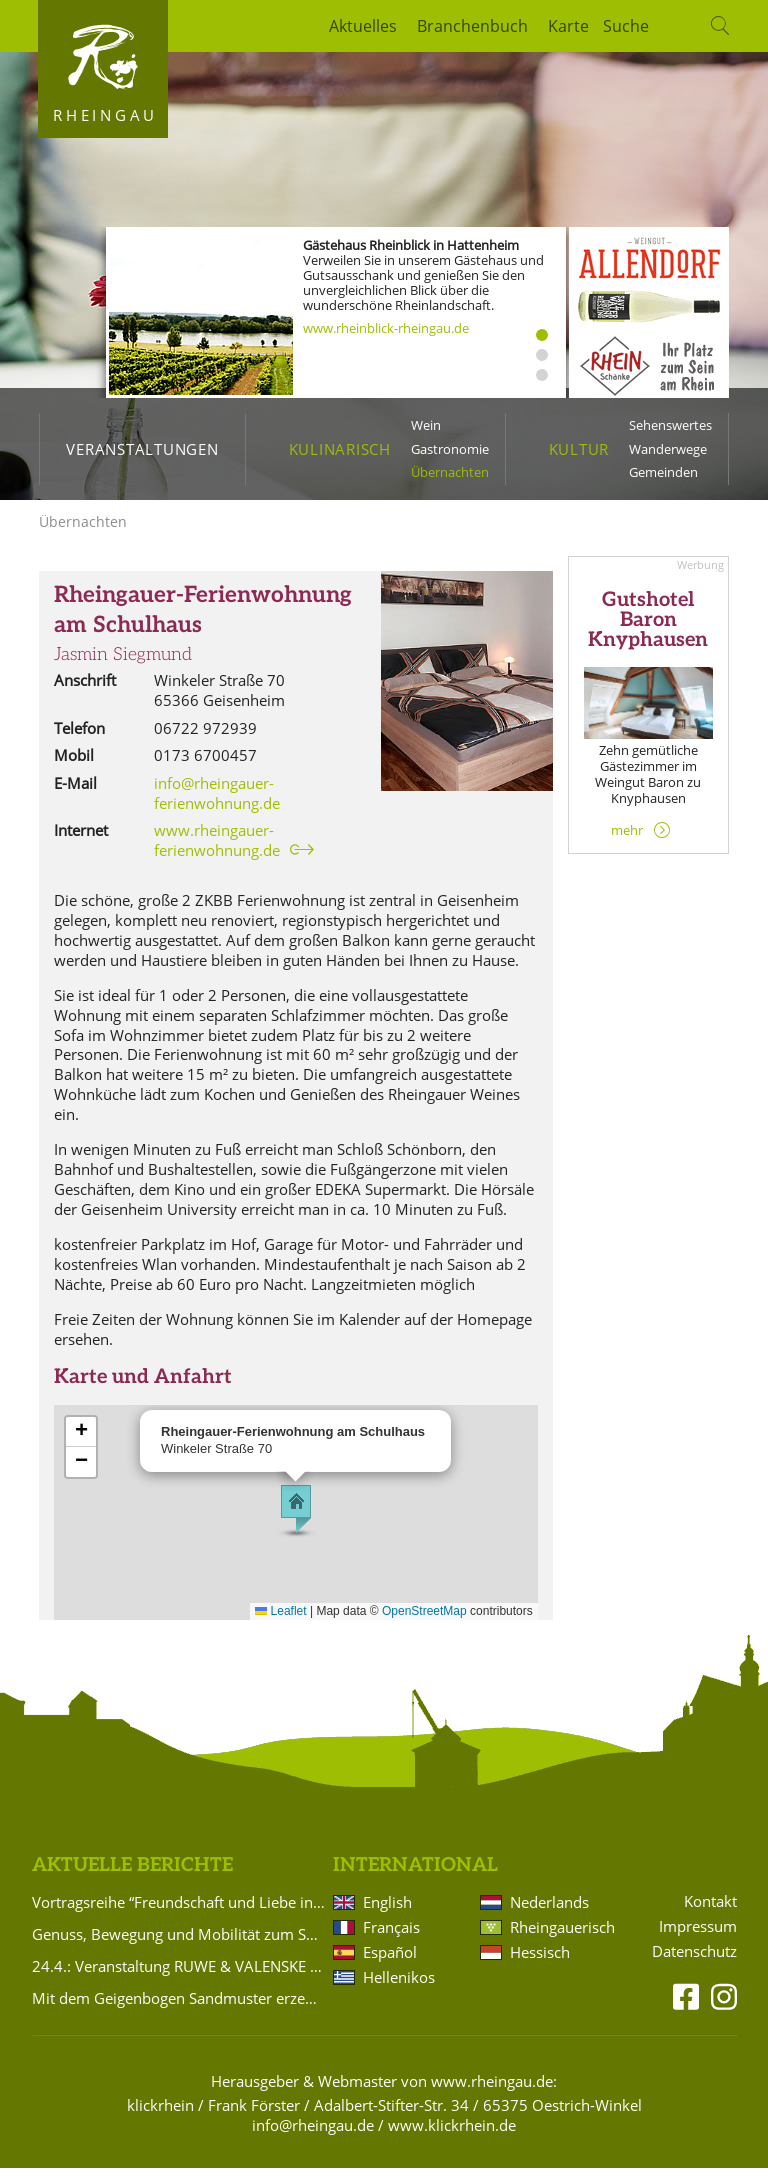 The height and width of the screenshot is (2182, 768). I want to click on www.rheingauer-ferienwohnung.de, so click(217, 854).